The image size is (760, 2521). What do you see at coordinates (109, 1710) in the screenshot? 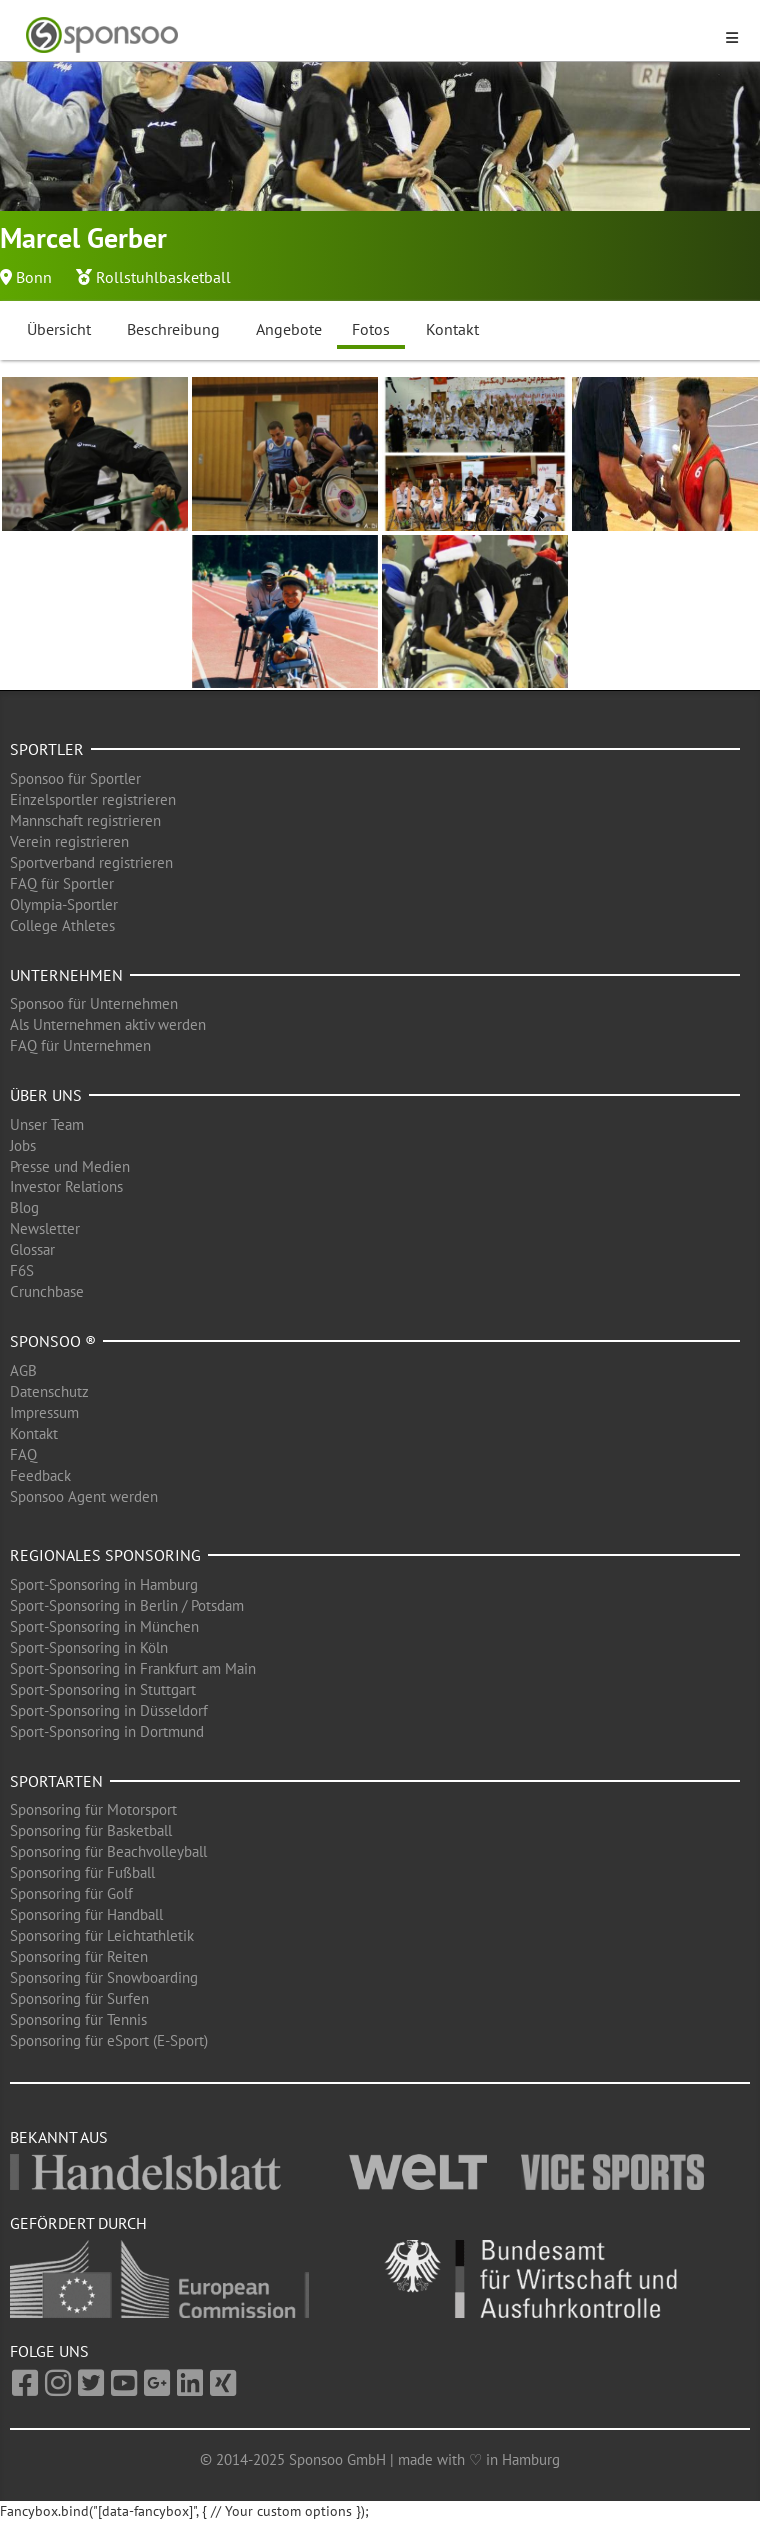
I see `Sport-Sponsoring in Düsseldorf` at bounding box center [109, 1710].